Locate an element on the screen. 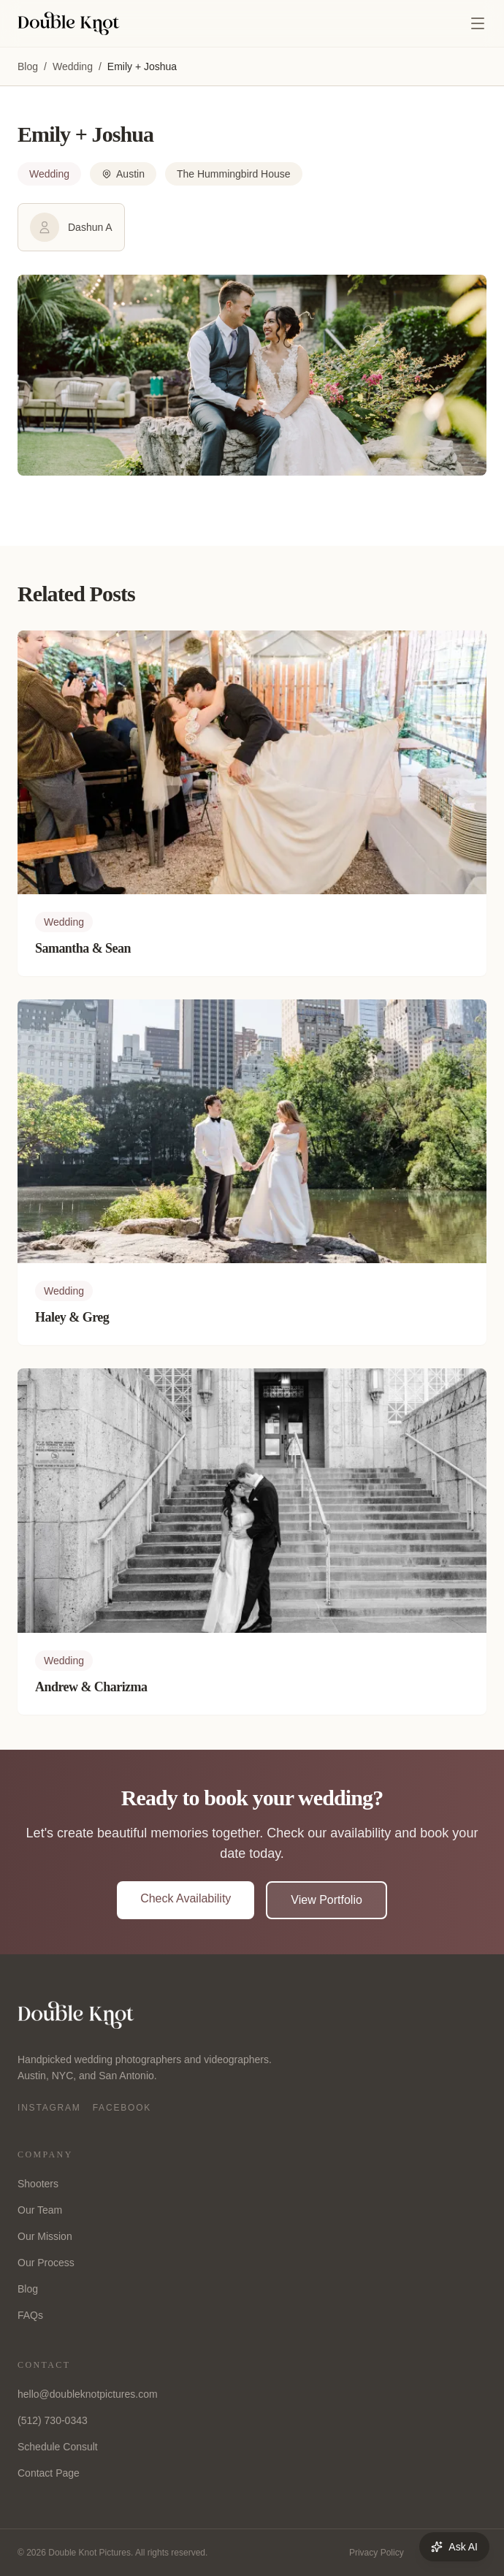 This screenshot has width=504, height=2576. Wedding is located at coordinates (73, 66).